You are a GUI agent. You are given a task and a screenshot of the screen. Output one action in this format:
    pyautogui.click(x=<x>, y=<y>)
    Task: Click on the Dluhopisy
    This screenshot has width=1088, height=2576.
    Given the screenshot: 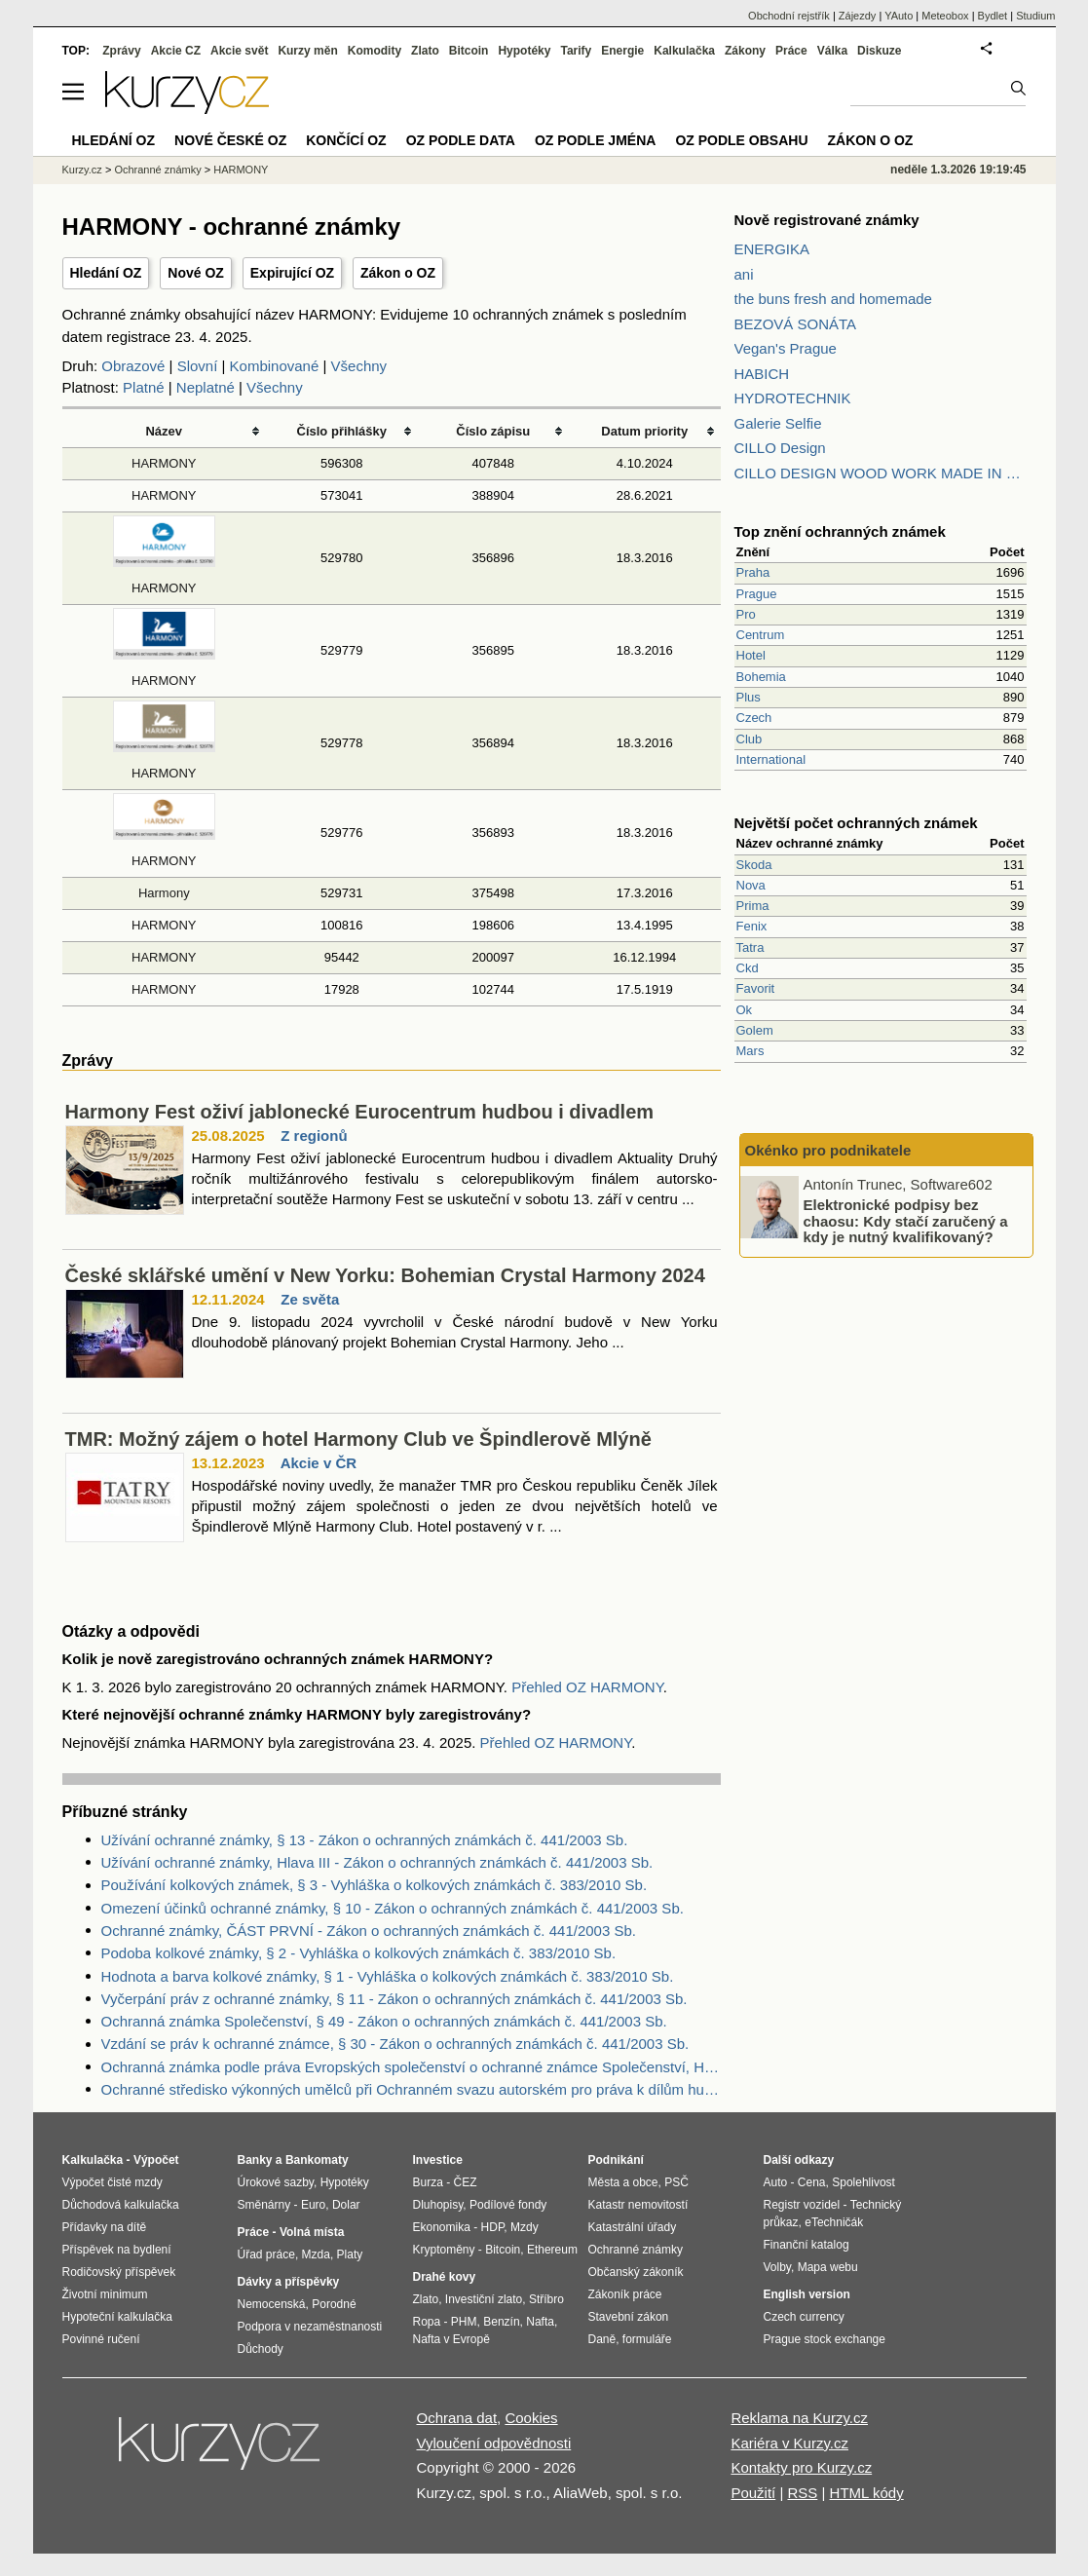 What is the action you would take?
    pyautogui.click(x=438, y=2205)
    